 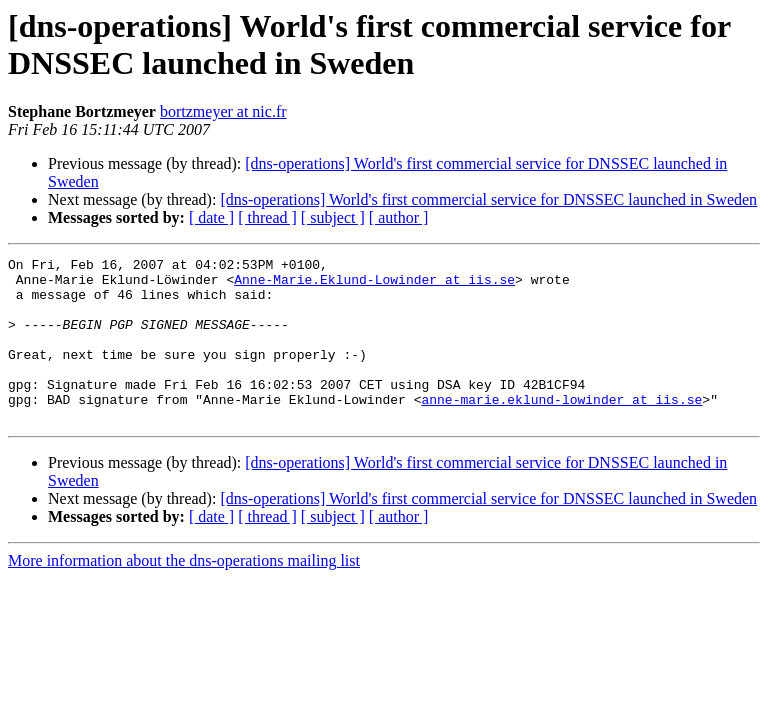 What do you see at coordinates (223, 111) in the screenshot?
I see `bortzmeyer at nic.fr` at bounding box center [223, 111].